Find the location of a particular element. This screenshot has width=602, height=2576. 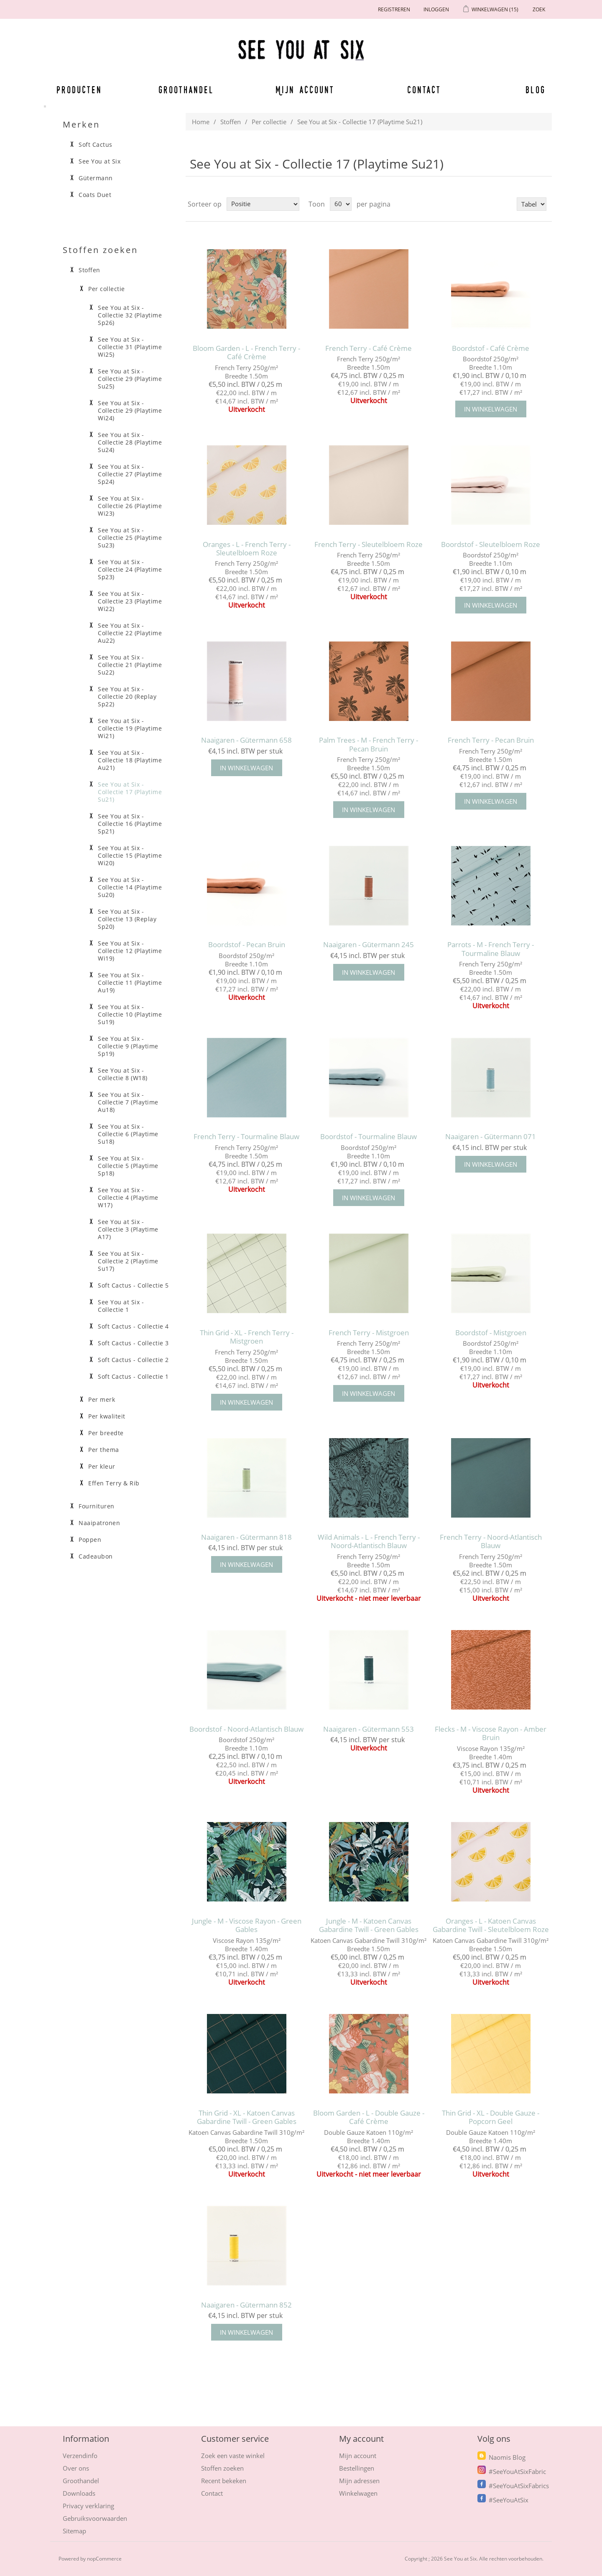

See You at Six - Collectie 24 (Playtime Sp23) is located at coordinates (130, 569).